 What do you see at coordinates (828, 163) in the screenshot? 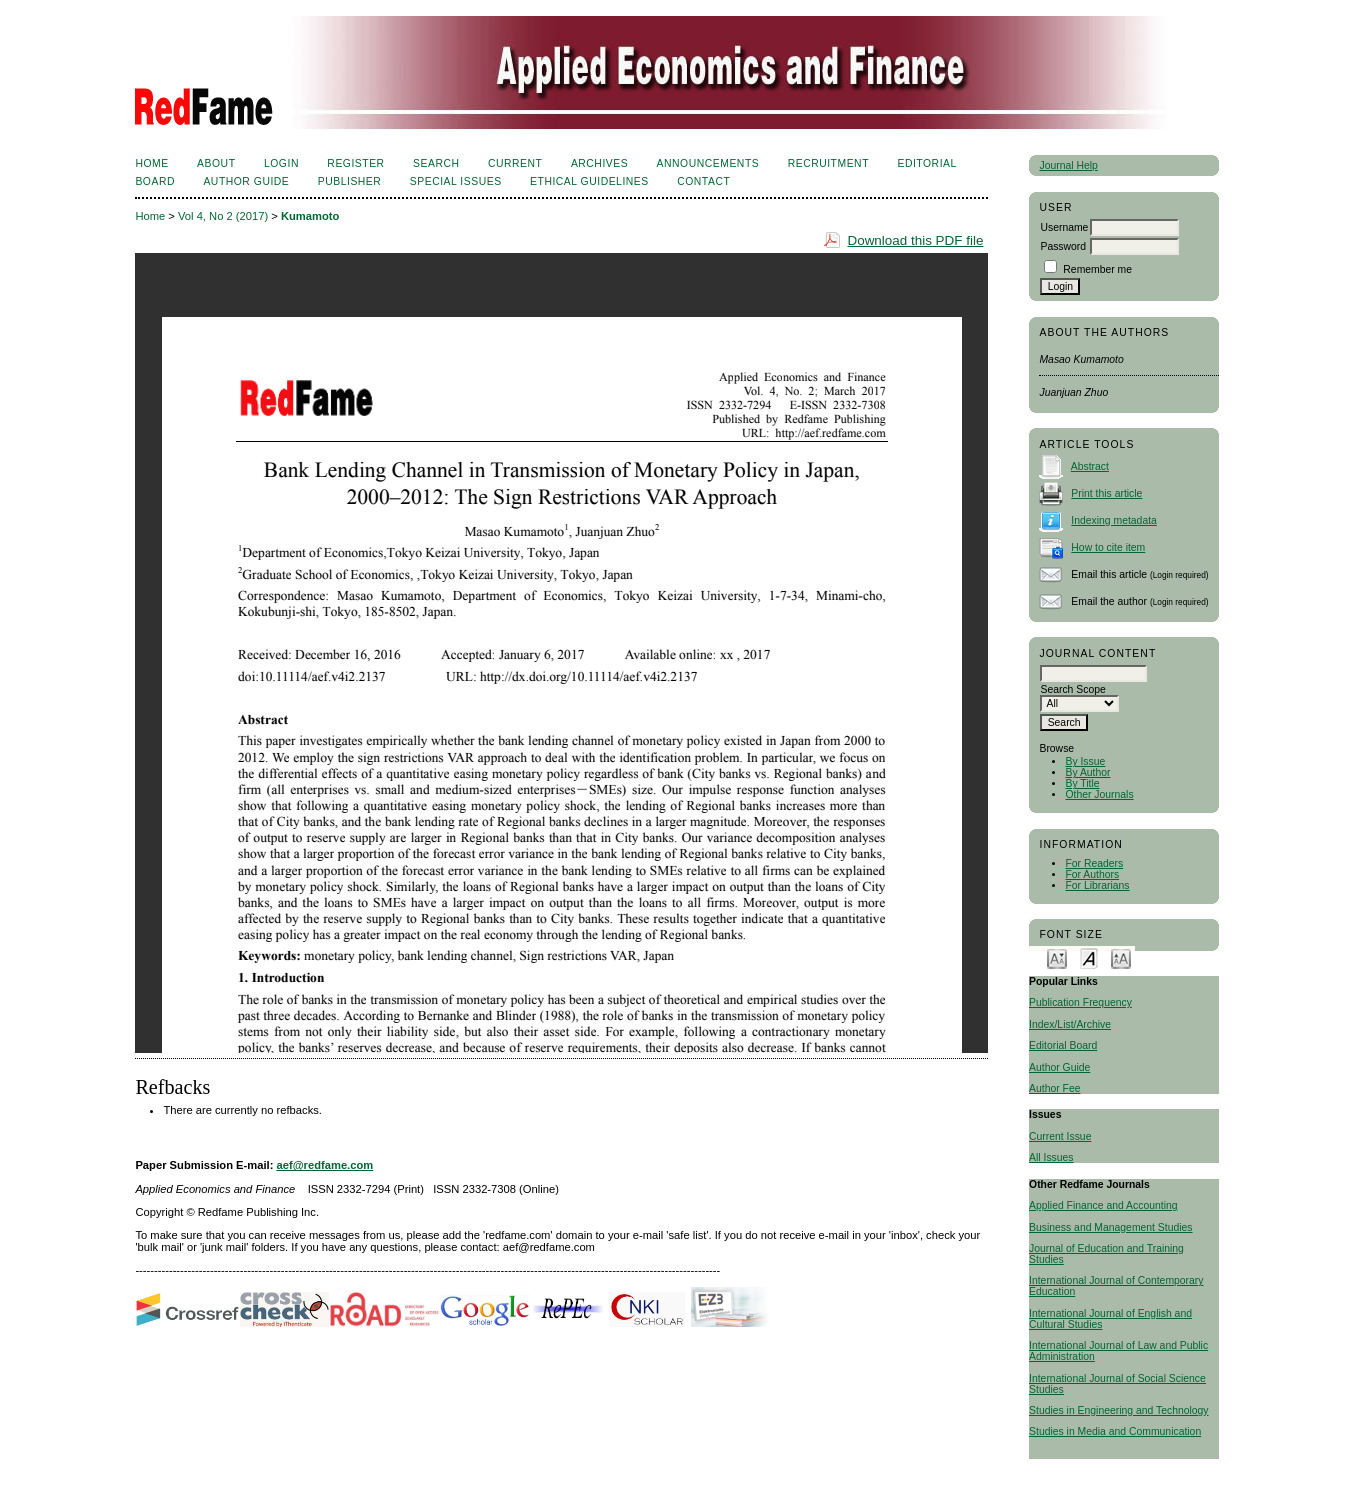
I see `Recruitment` at bounding box center [828, 163].